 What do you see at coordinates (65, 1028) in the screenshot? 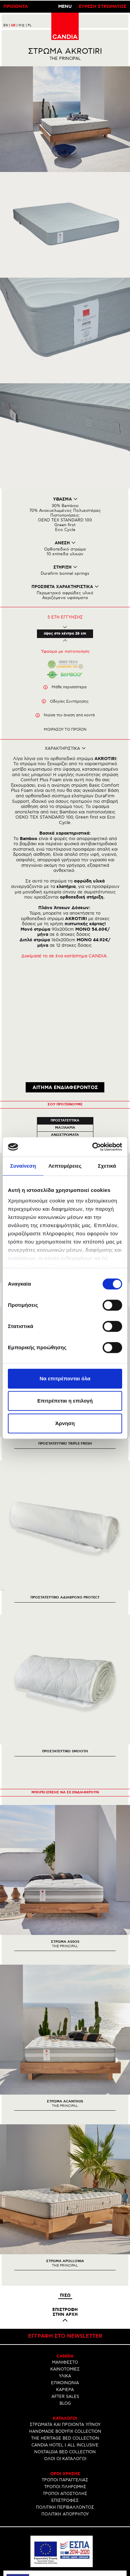
I see `Μαξιλαρια` at bounding box center [65, 1028].